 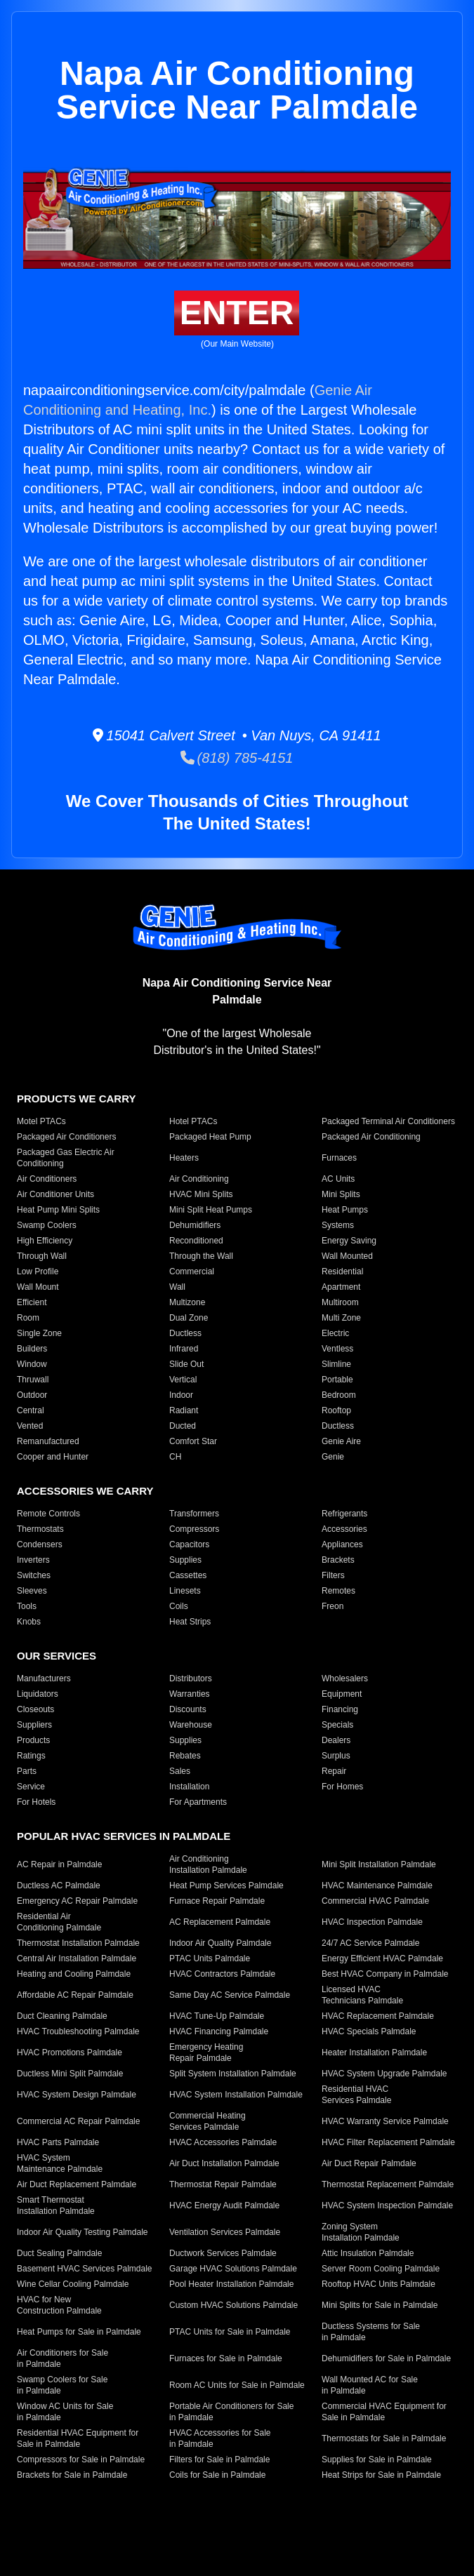 What do you see at coordinates (59, 2253) in the screenshot?
I see `Duct Sealing Palmdale` at bounding box center [59, 2253].